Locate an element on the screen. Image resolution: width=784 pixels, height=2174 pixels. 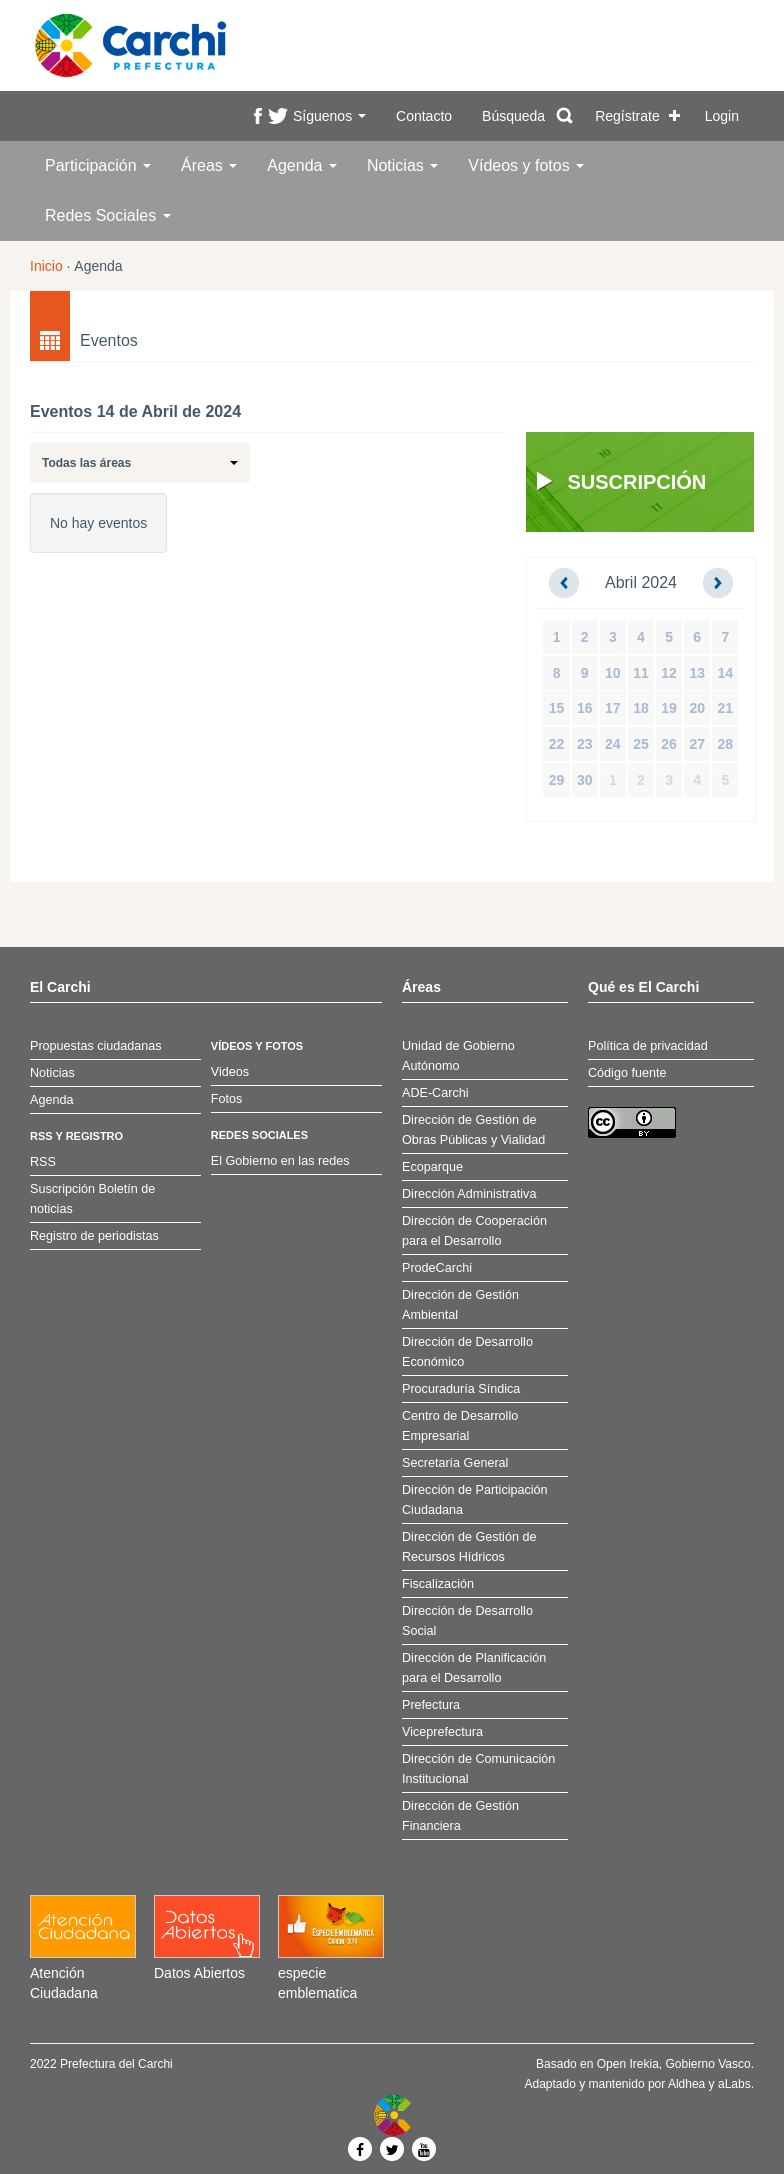
23 is located at coordinates (585, 744).